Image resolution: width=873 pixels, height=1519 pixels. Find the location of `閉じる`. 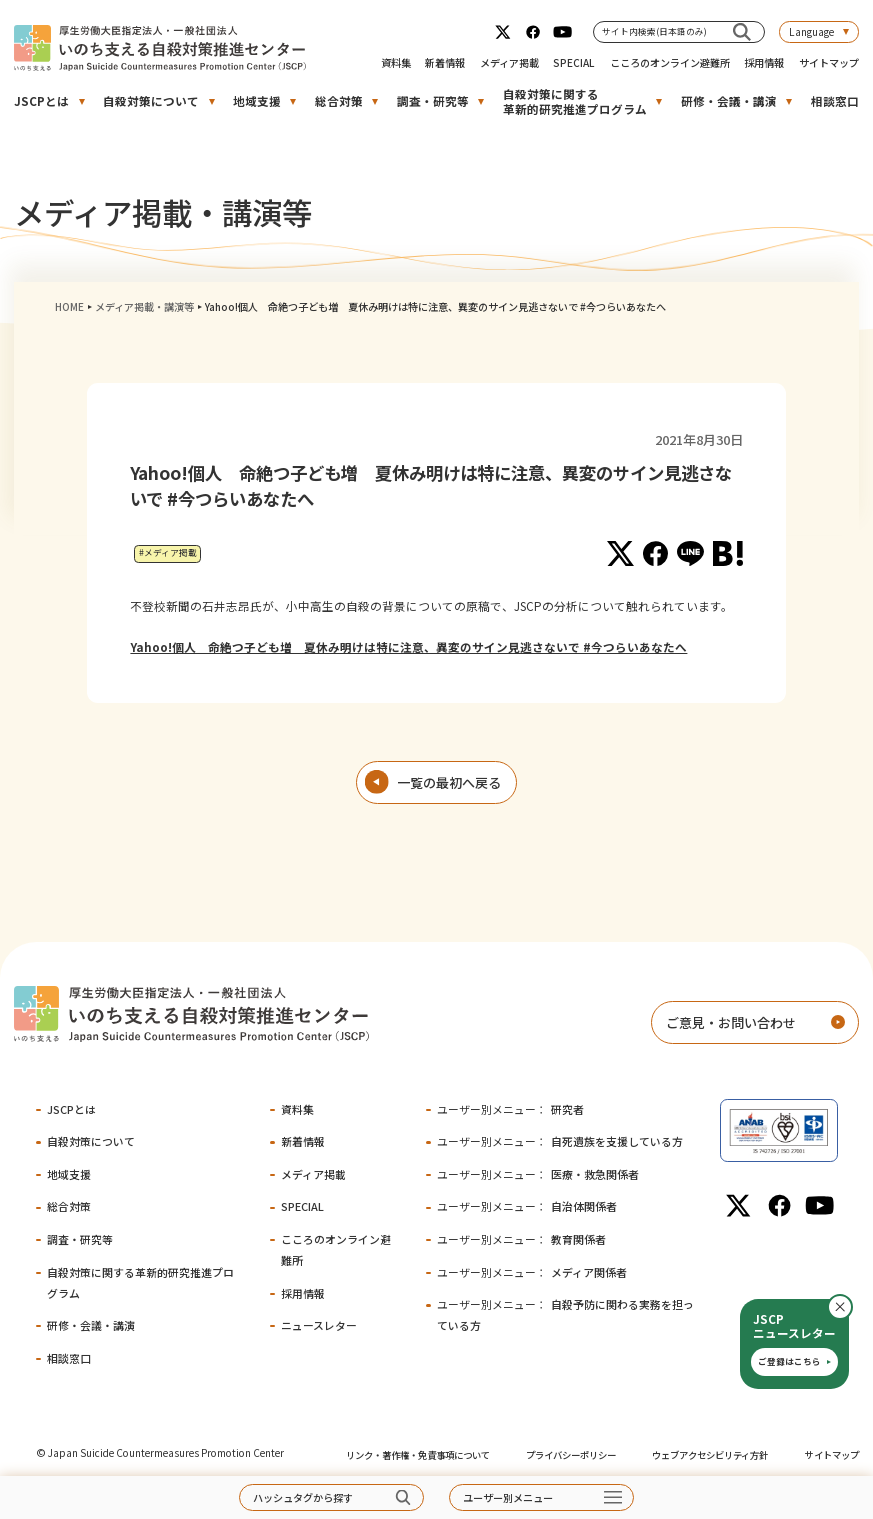

閉じる is located at coordinates (852, 1307).